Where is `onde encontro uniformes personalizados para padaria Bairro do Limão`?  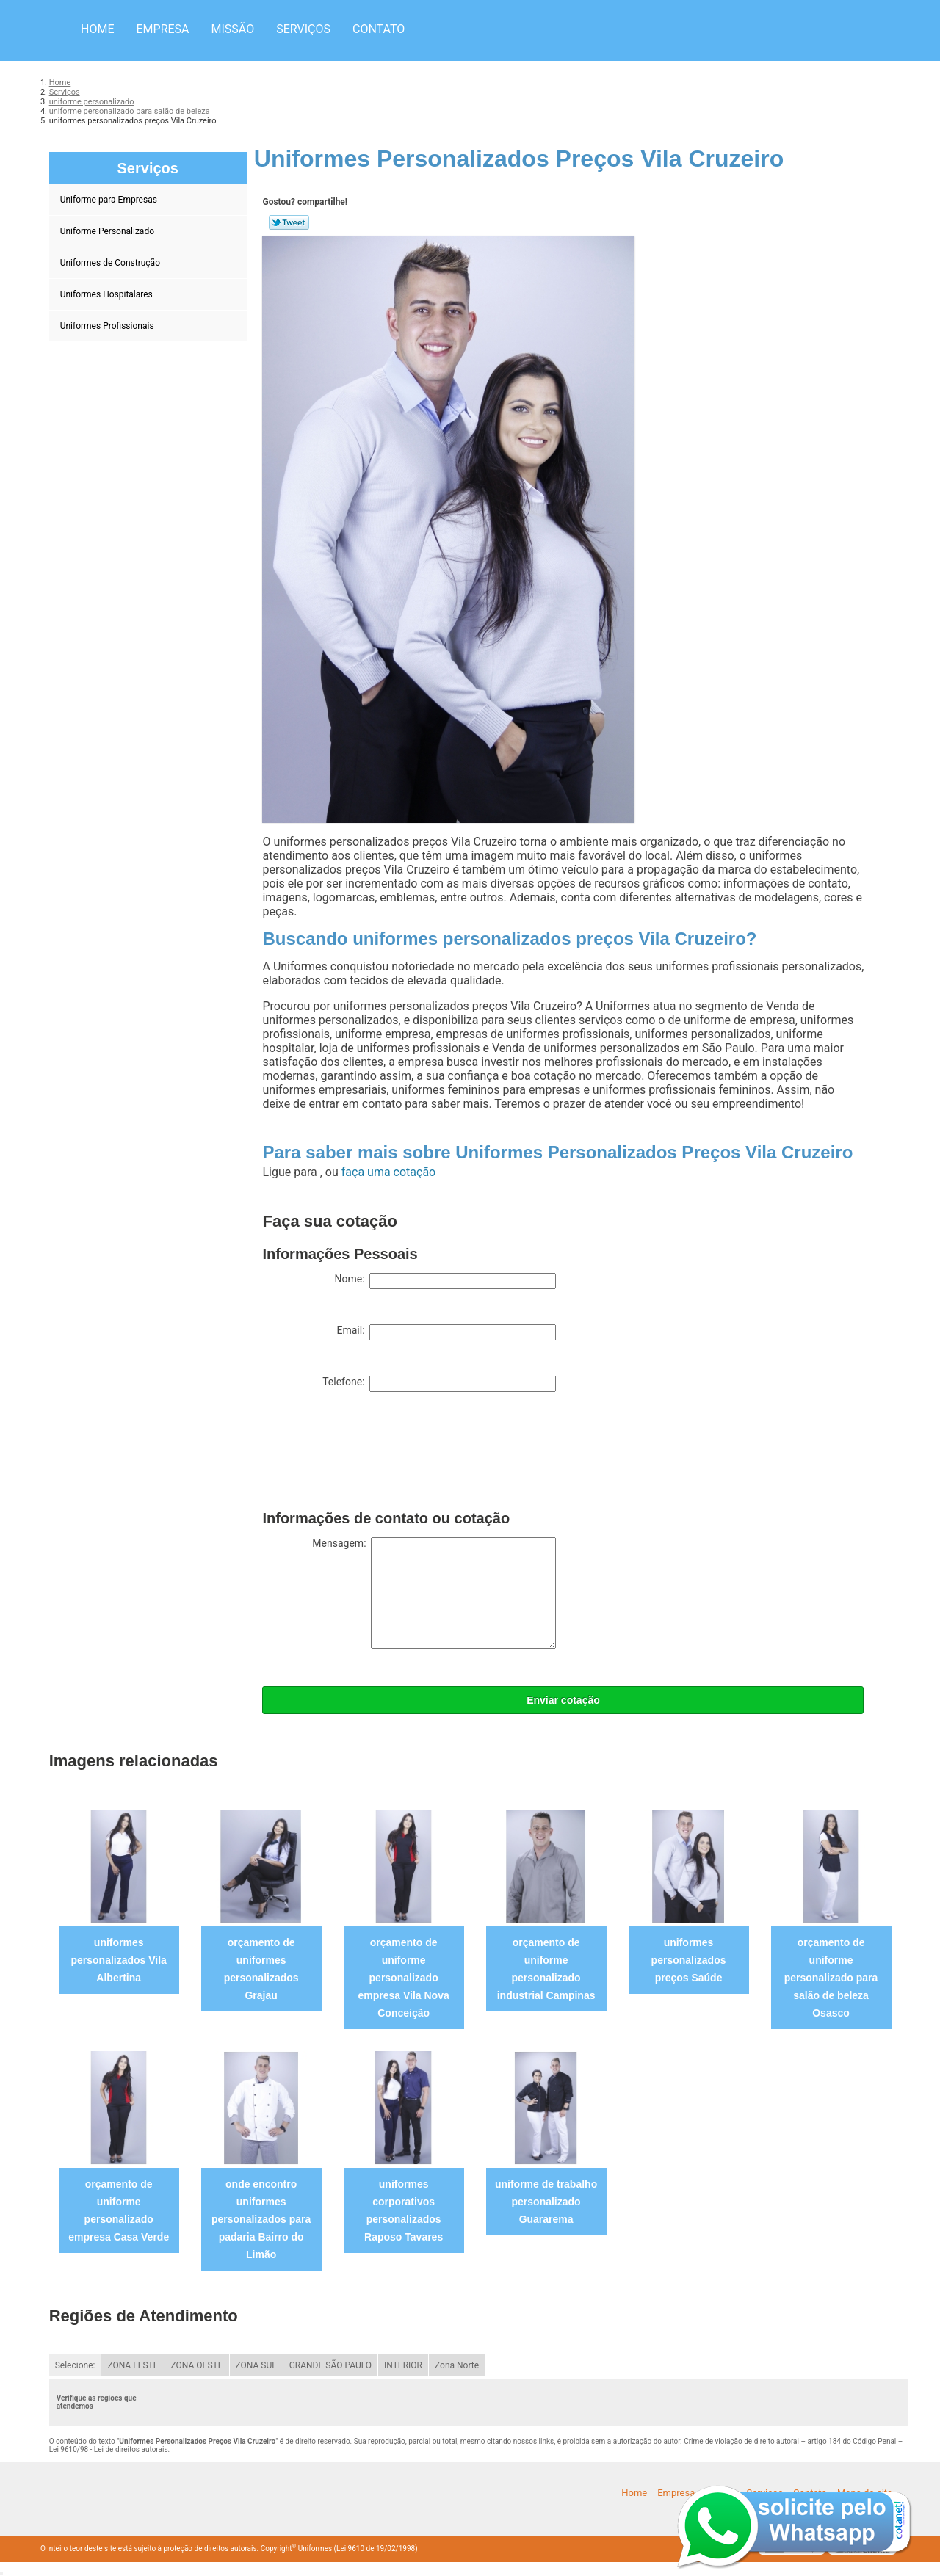
onde encontro uniformes personalizados para padaria Bairro do Limão is located at coordinates (261, 2219).